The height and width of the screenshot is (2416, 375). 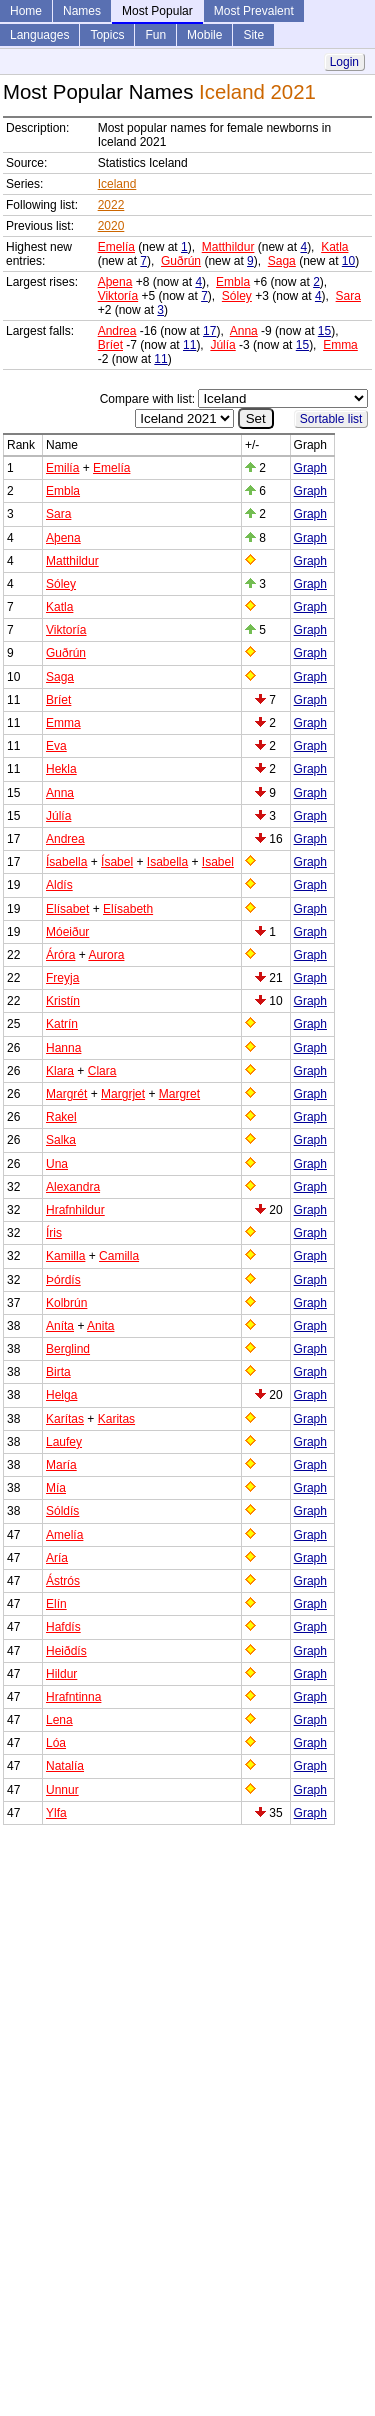 What do you see at coordinates (65, 1419) in the screenshot?
I see `Karítas` at bounding box center [65, 1419].